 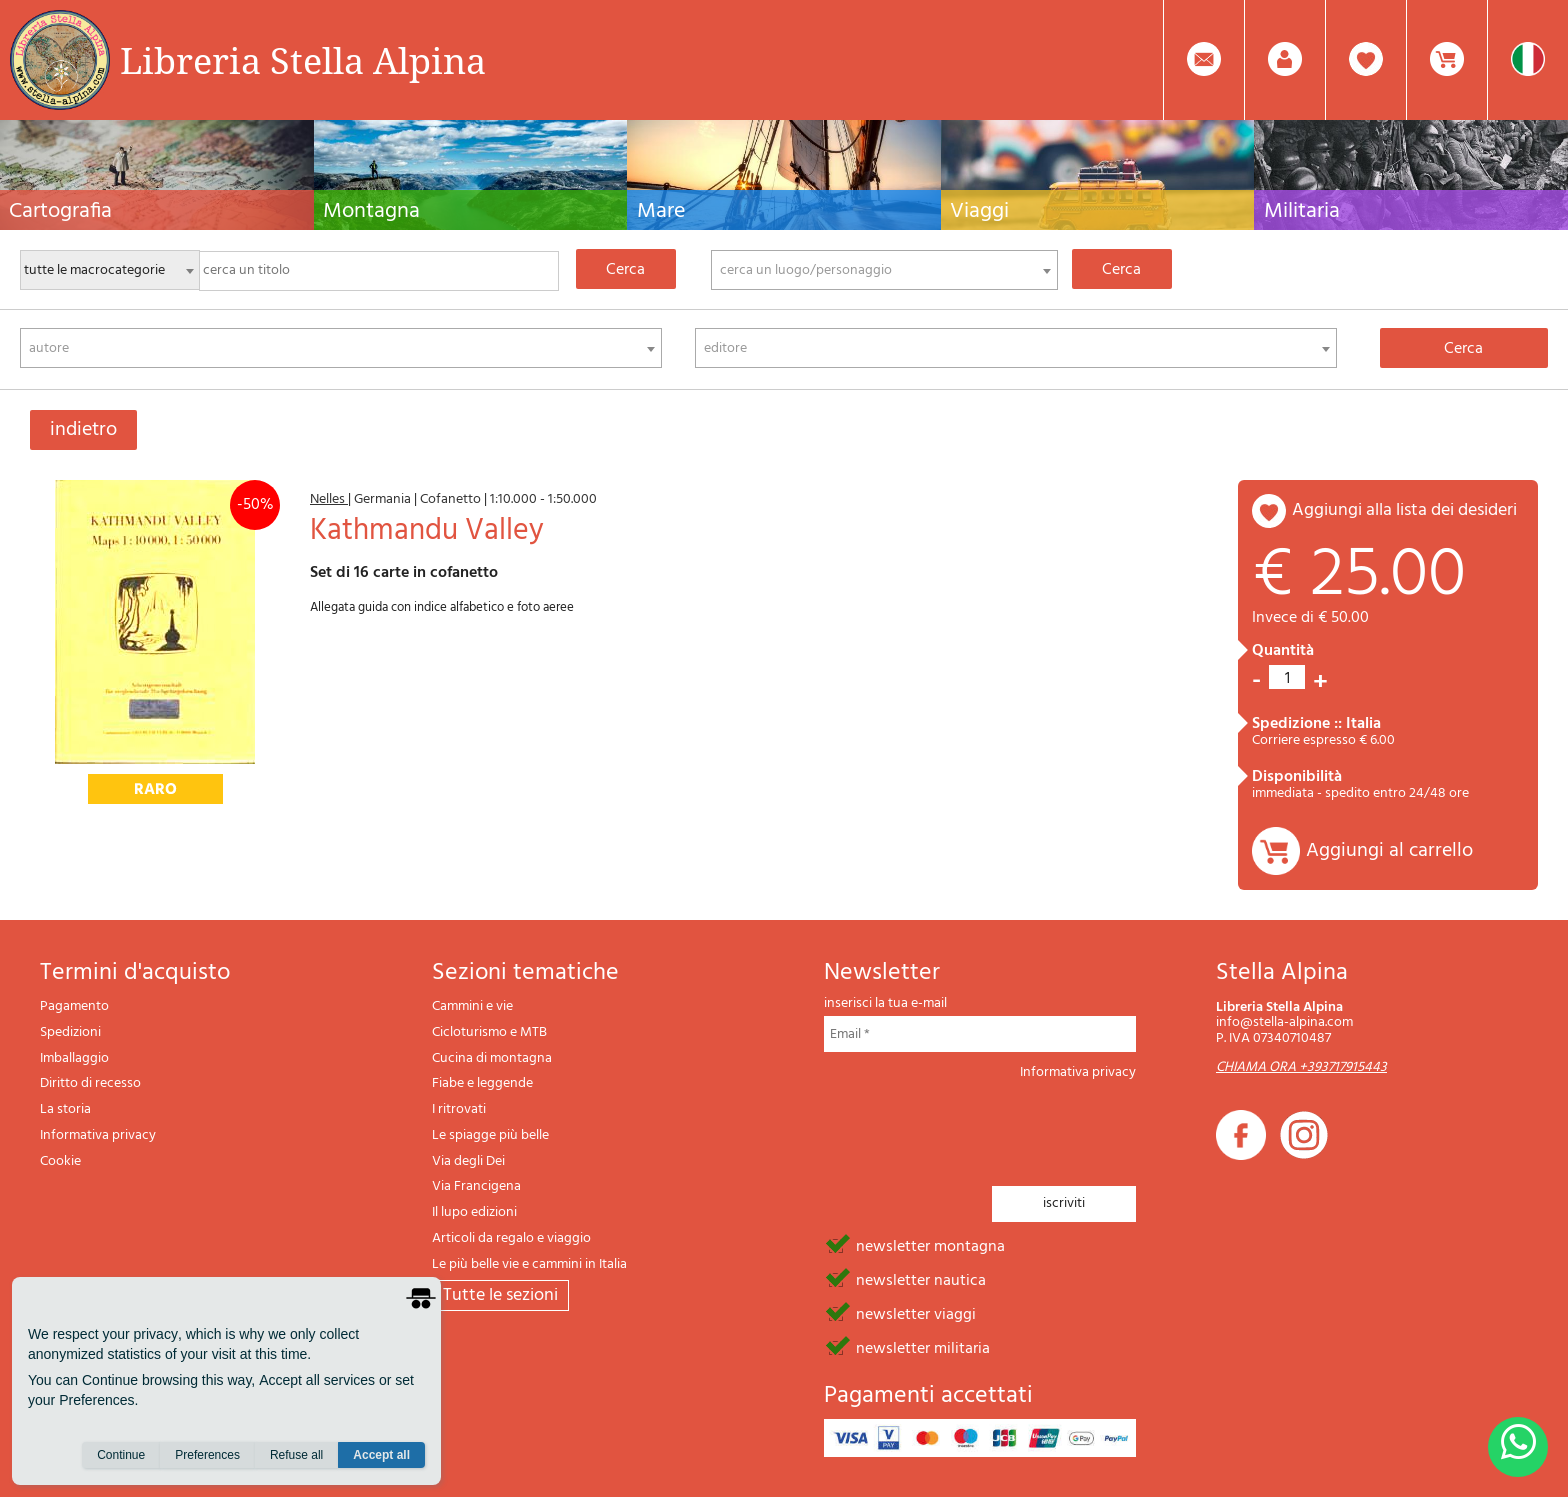 I want to click on Preferences, so click(x=207, y=1458).